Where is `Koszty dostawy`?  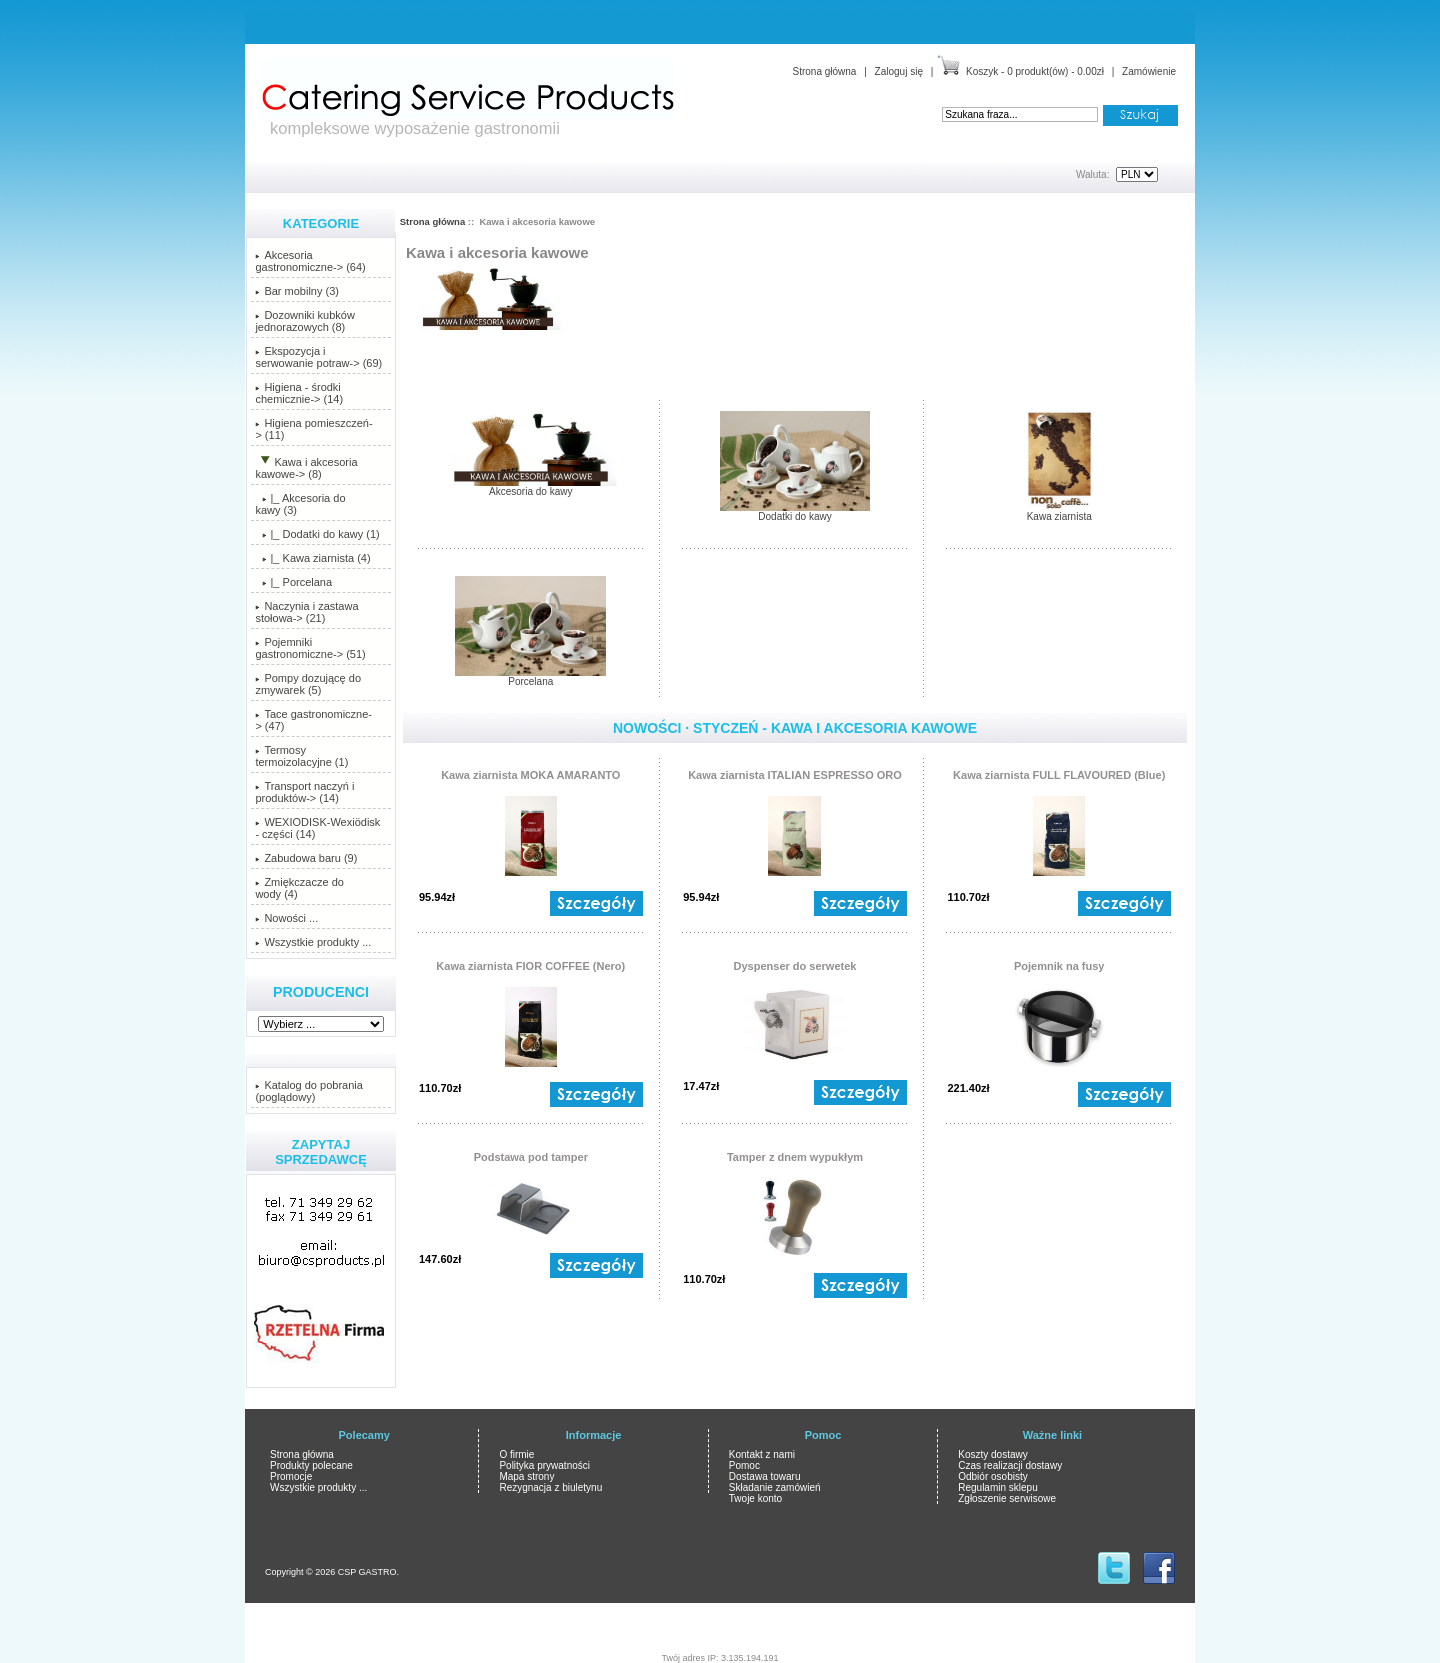
Koszty dostawy is located at coordinates (992, 1454).